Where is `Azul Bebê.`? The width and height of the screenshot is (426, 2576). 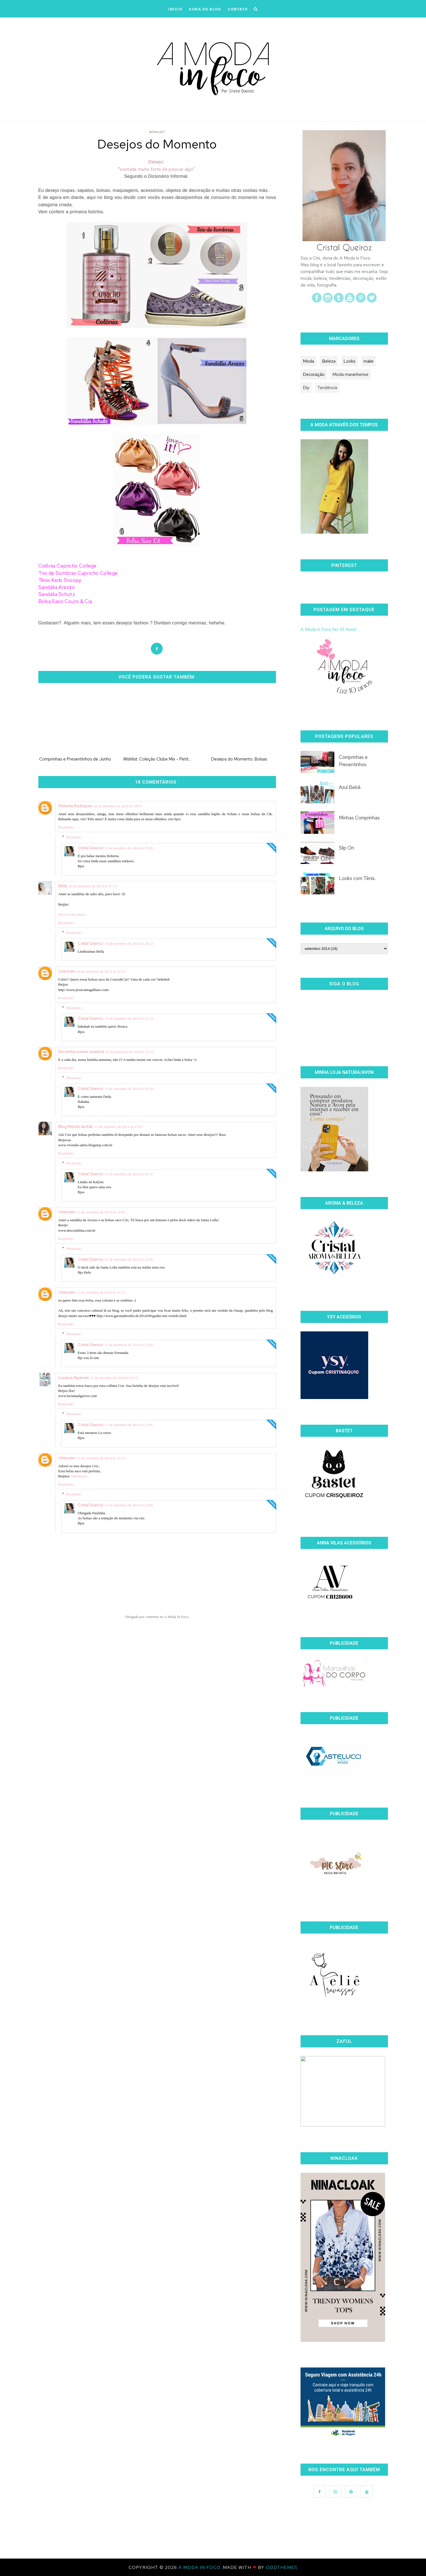
Azul Bebê. is located at coordinates (350, 787).